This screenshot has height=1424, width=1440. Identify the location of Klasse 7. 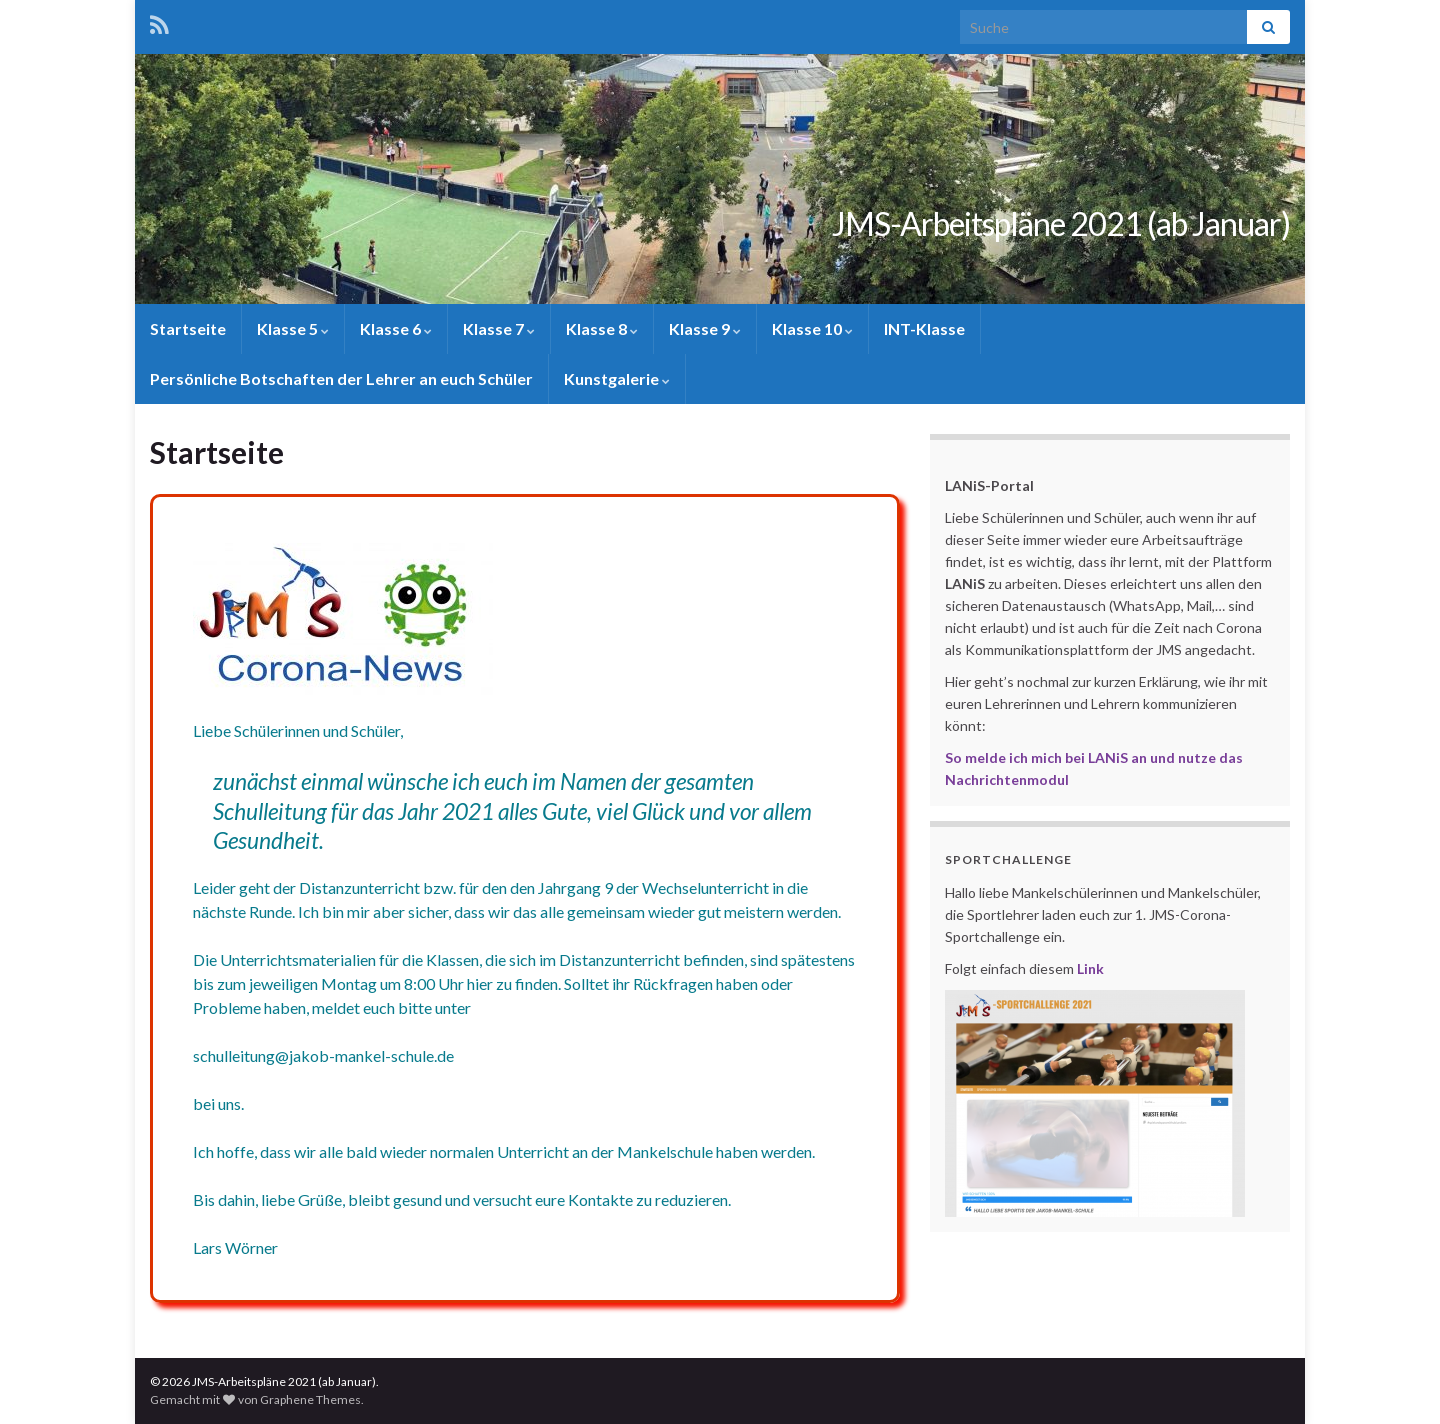
(499, 328).